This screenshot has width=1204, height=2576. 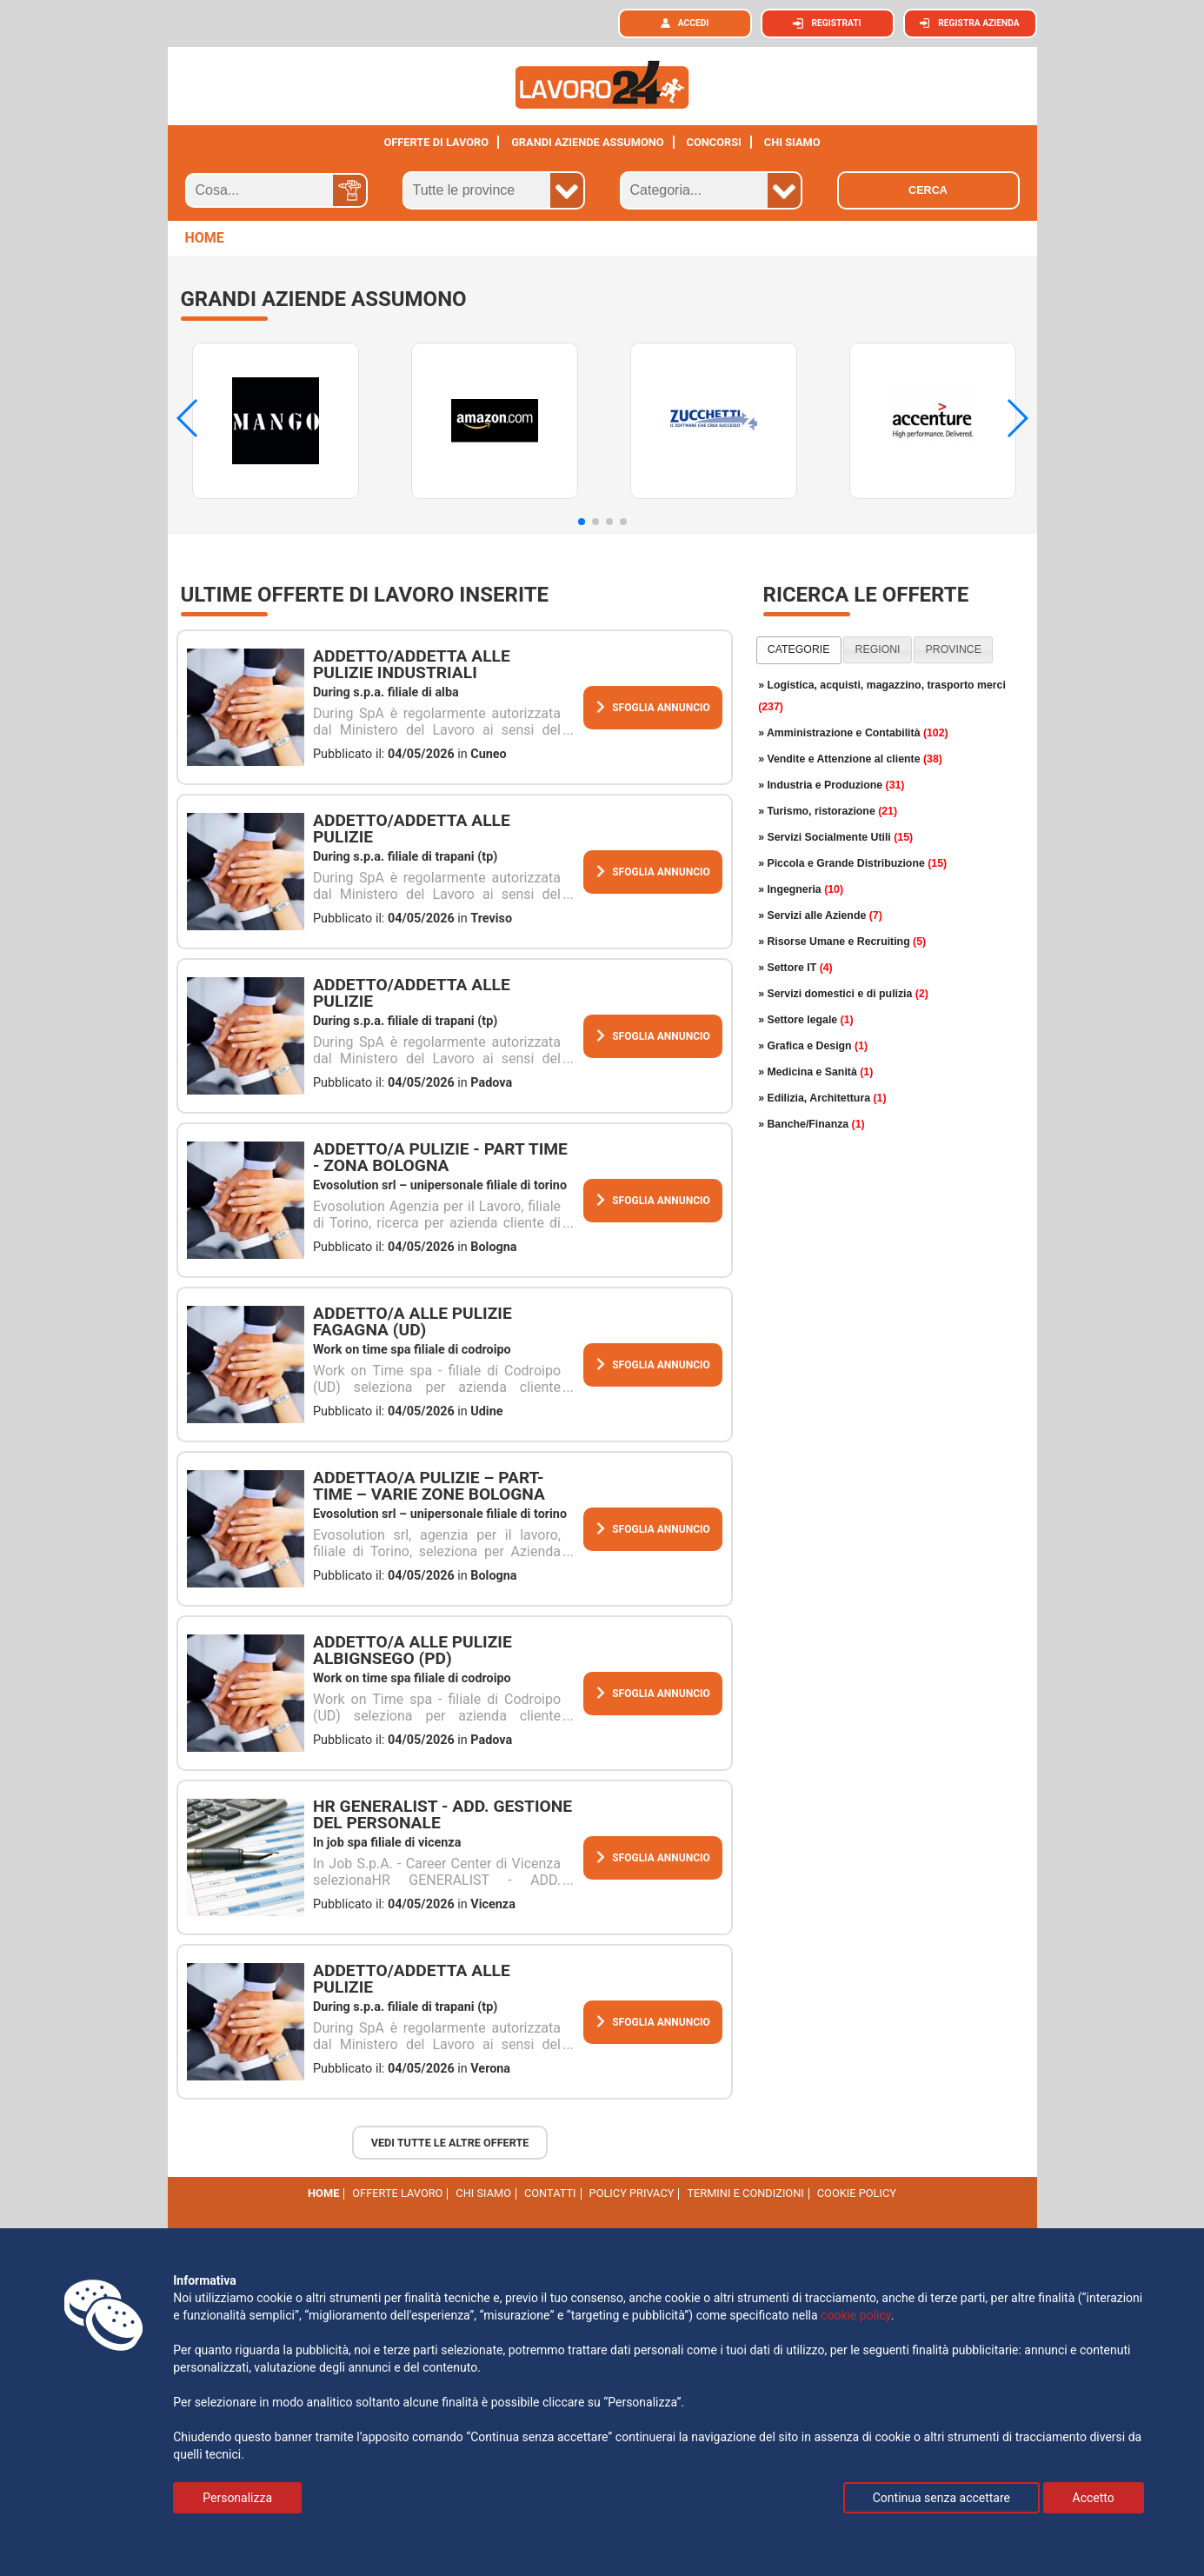 What do you see at coordinates (813, 1046) in the screenshot?
I see `» Grafica e Design` at bounding box center [813, 1046].